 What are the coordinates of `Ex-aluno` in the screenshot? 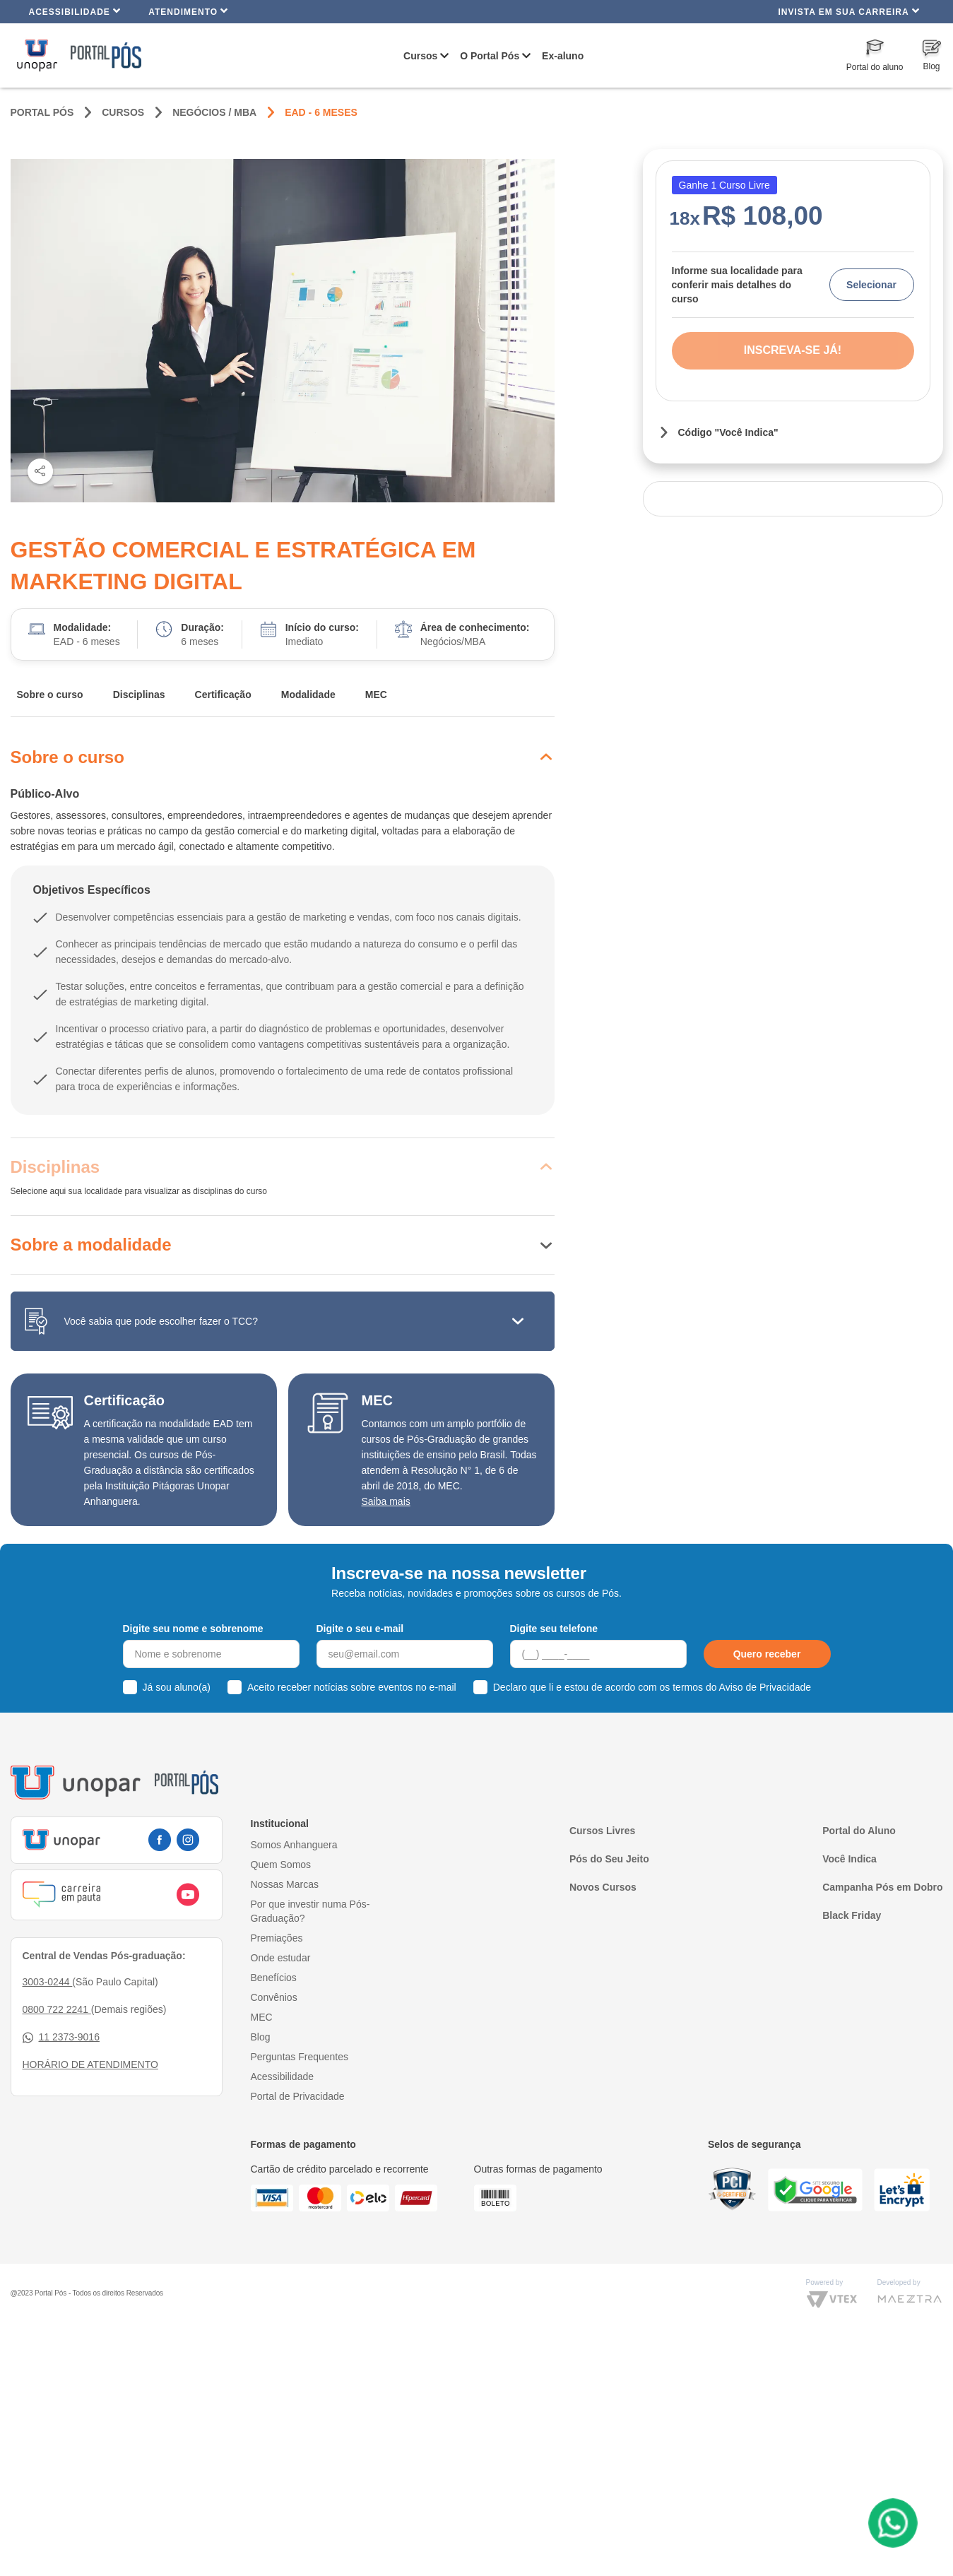 It's located at (563, 55).